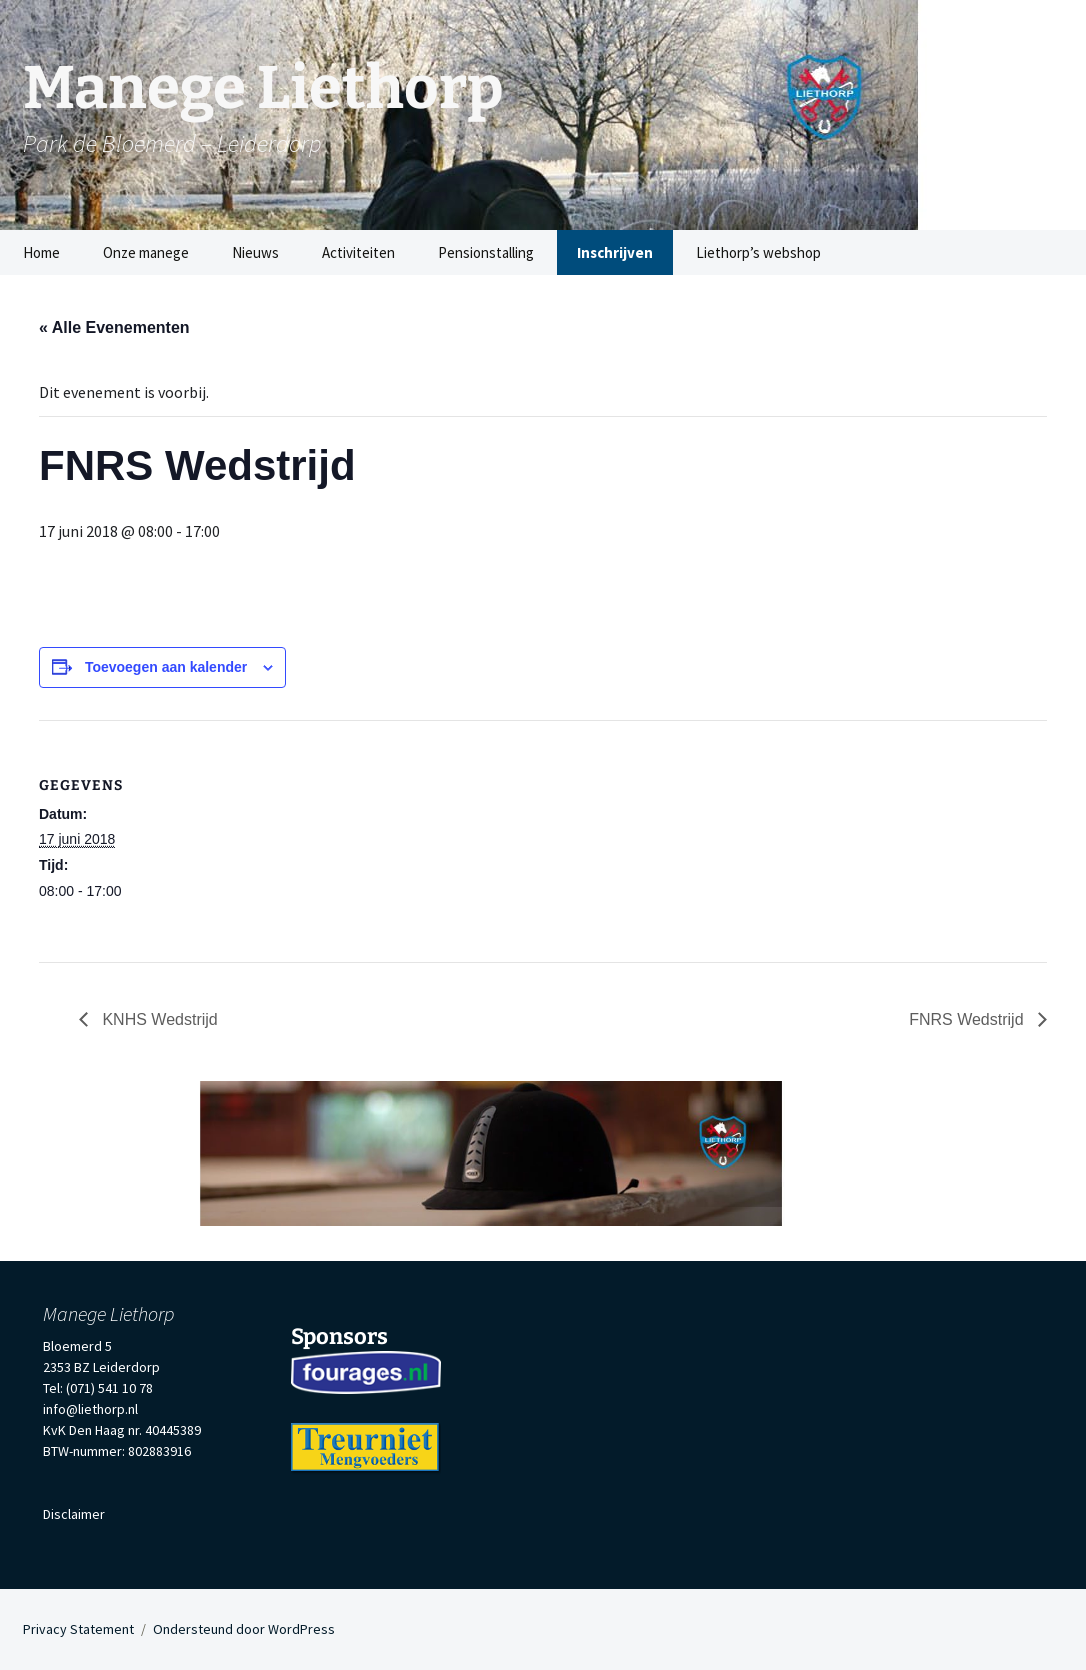  Describe the element at coordinates (615, 252) in the screenshot. I see `Inschrijven` at that location.